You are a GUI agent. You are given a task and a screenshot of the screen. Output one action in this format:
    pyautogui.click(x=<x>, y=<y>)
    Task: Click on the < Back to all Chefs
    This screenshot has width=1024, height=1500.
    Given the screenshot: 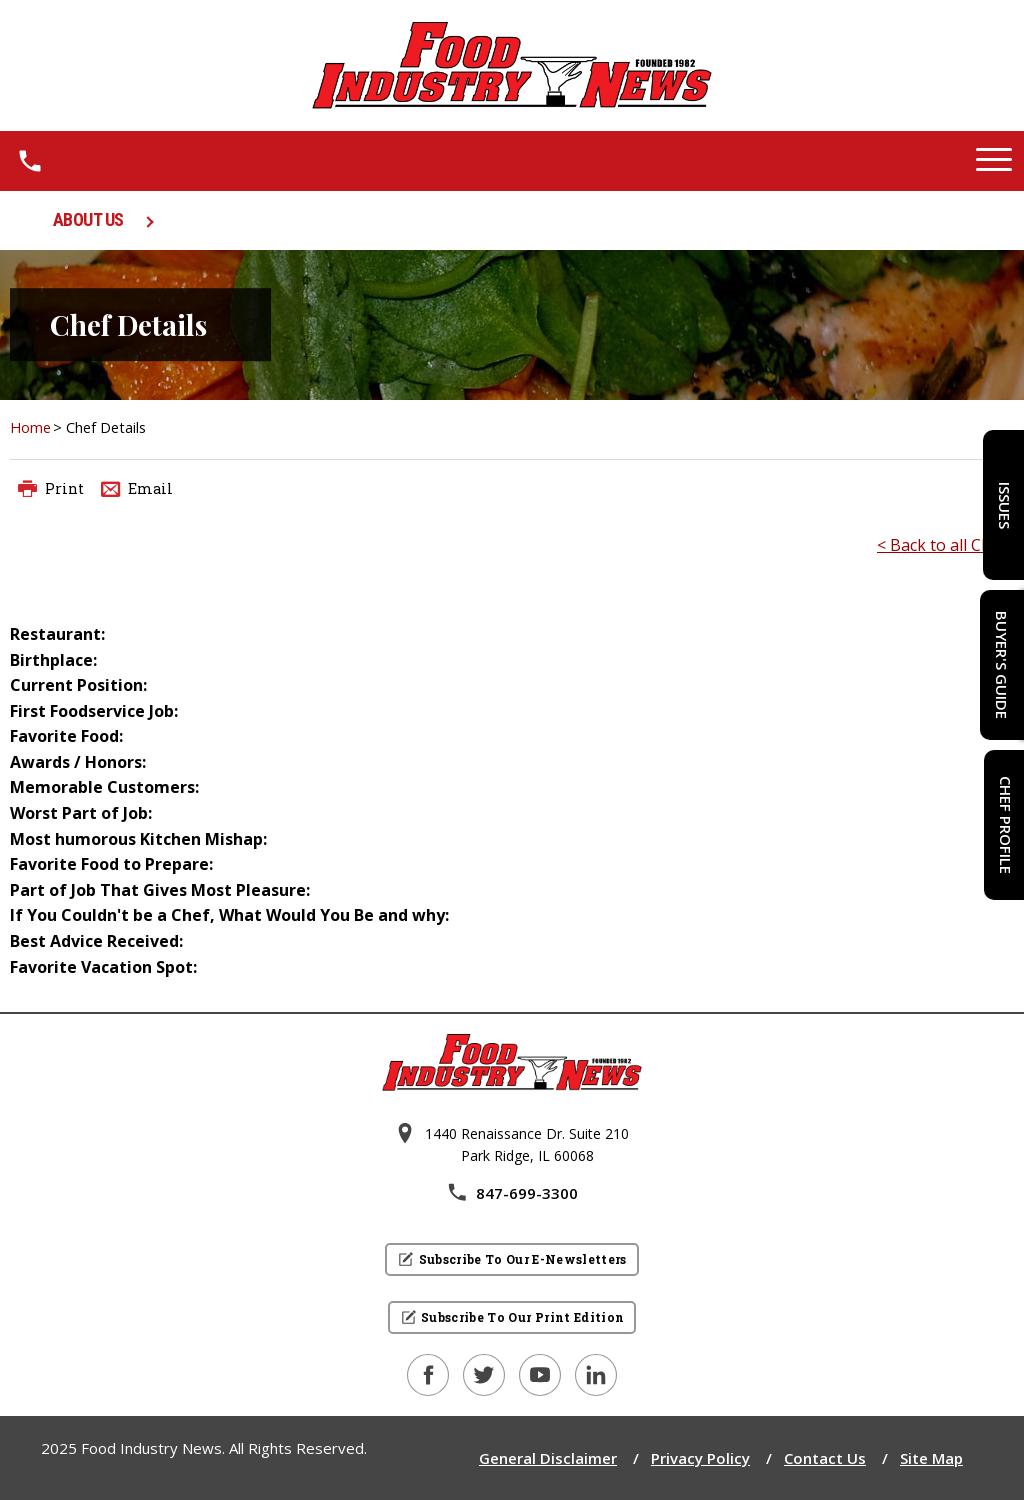 What is the action you would take?
    pyautogui.click(x=945, y=545)
    